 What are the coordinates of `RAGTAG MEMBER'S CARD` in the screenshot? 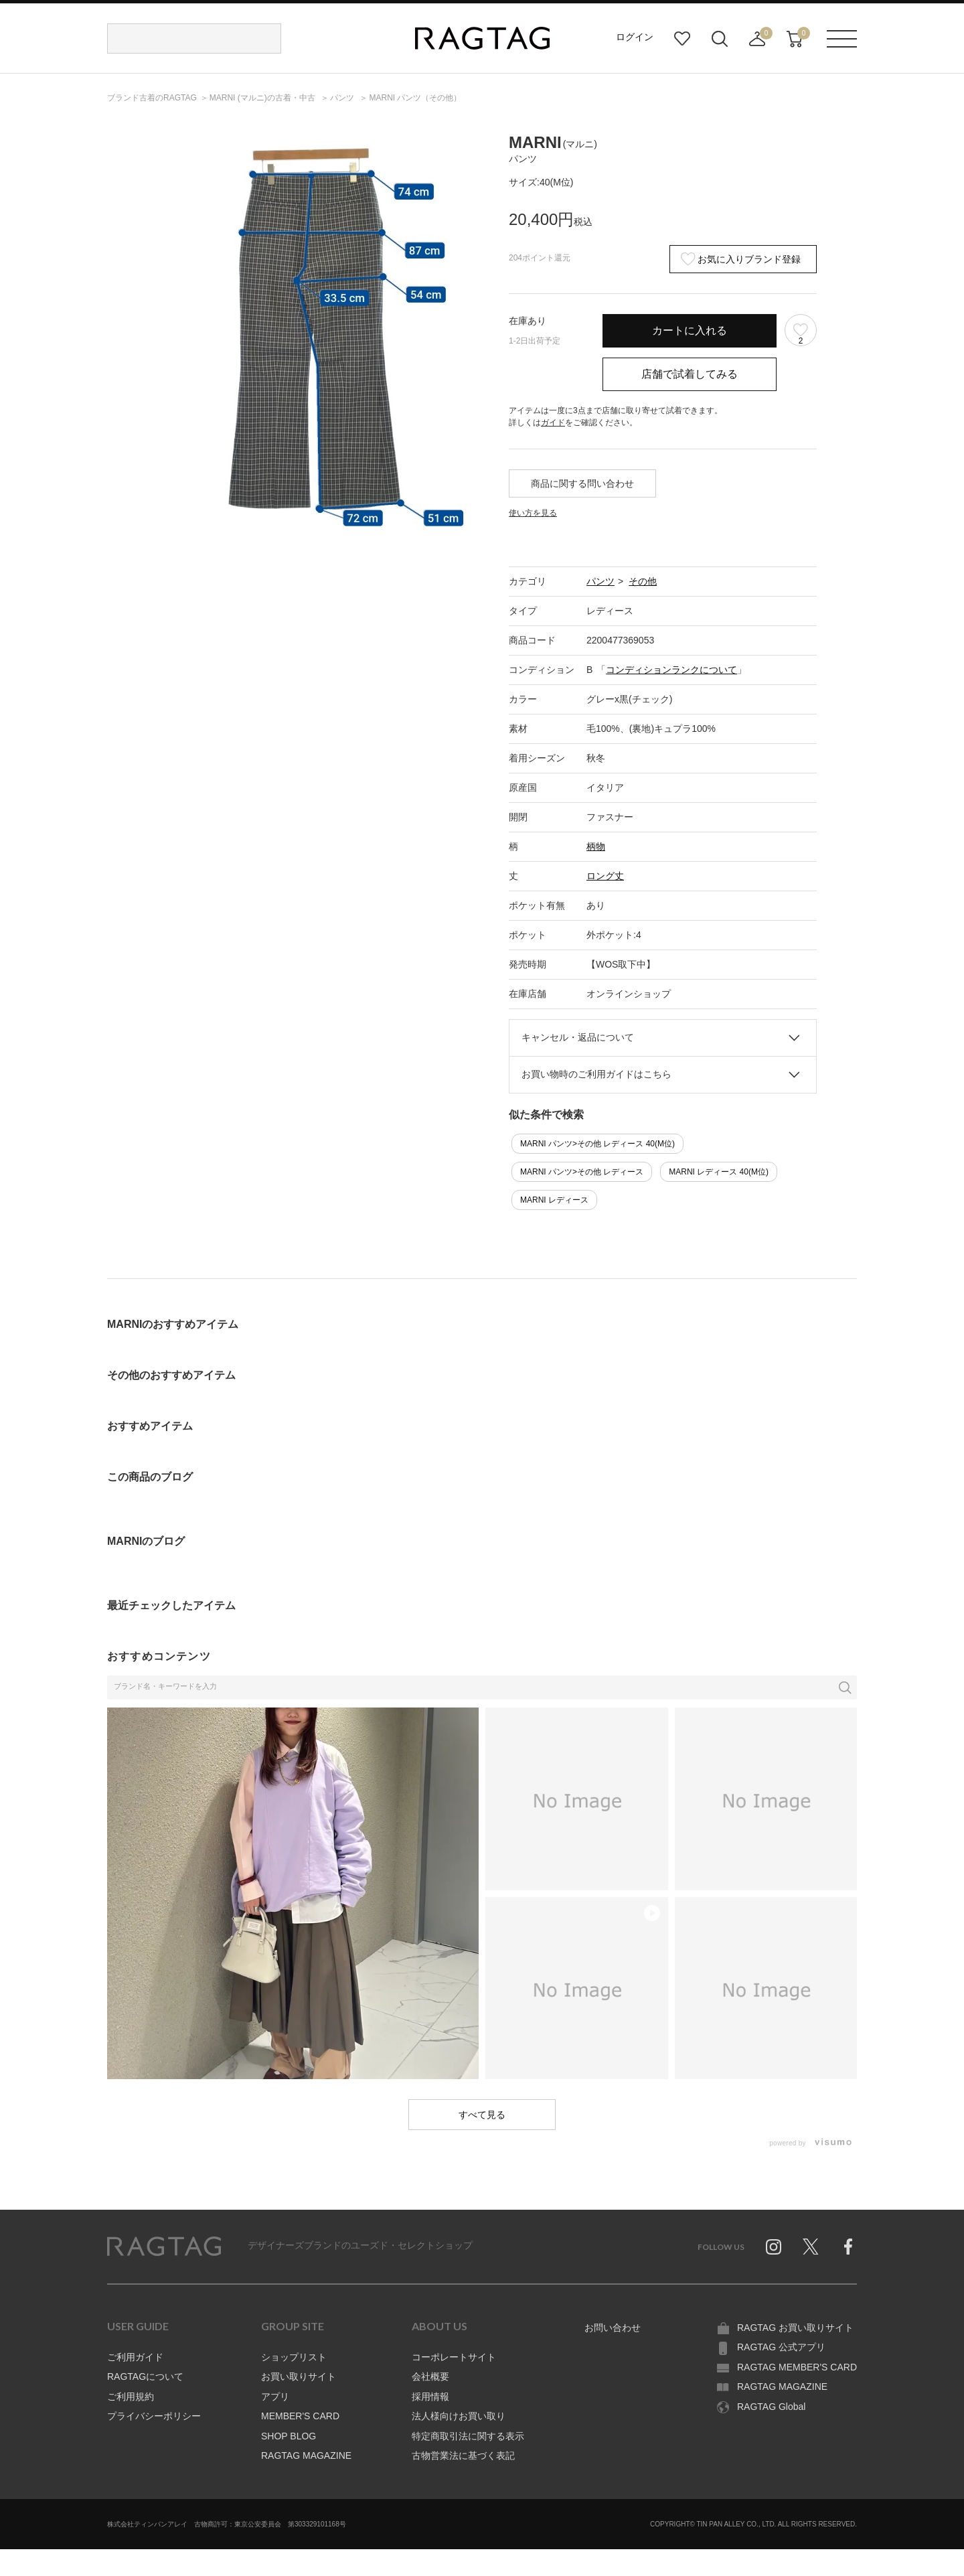 It's located at (797, 2367).